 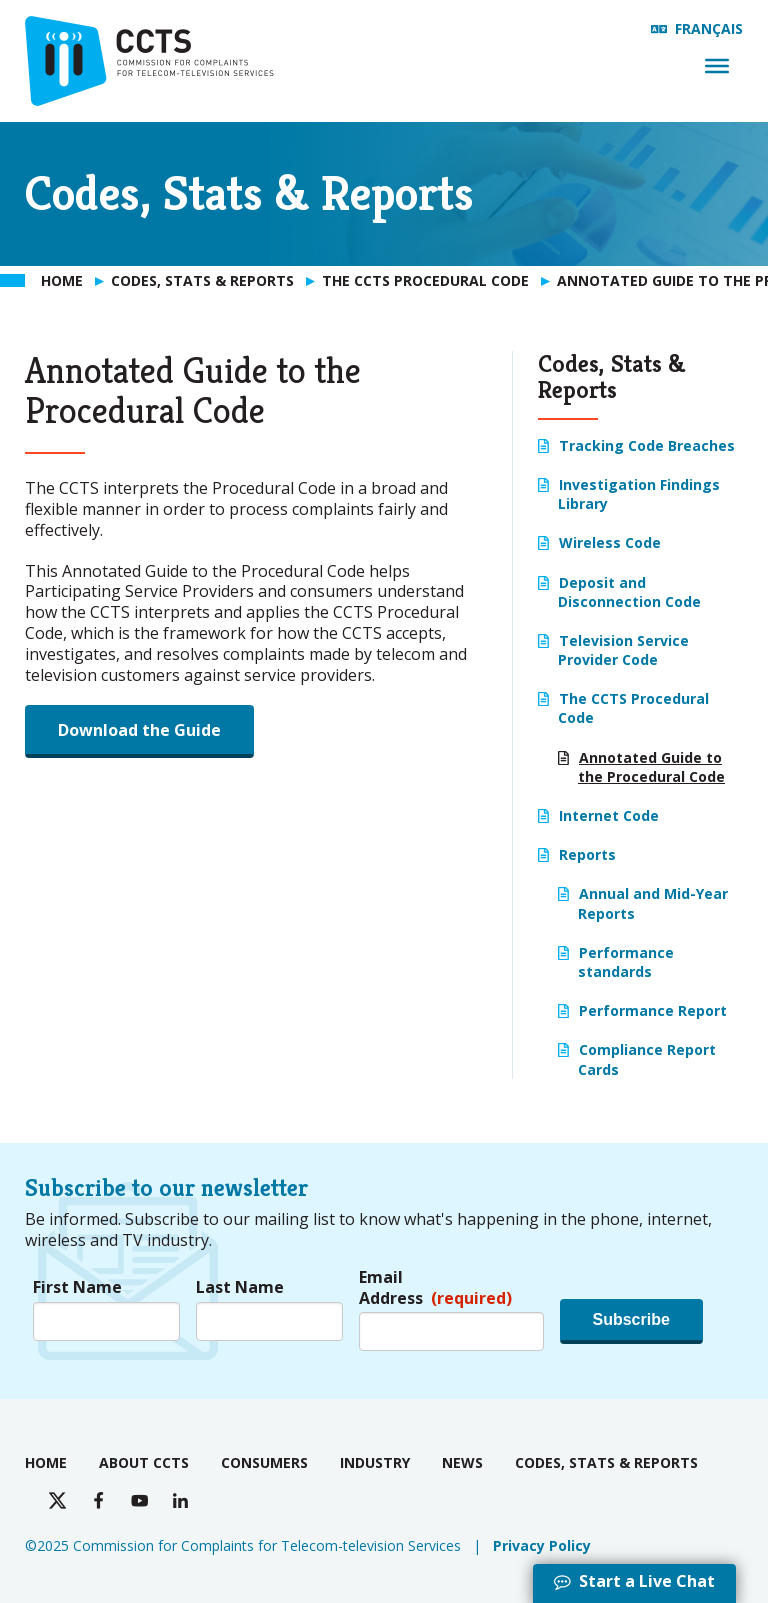 I want to click on Deposit and Disconnection Code, so click(x=629, y=592).